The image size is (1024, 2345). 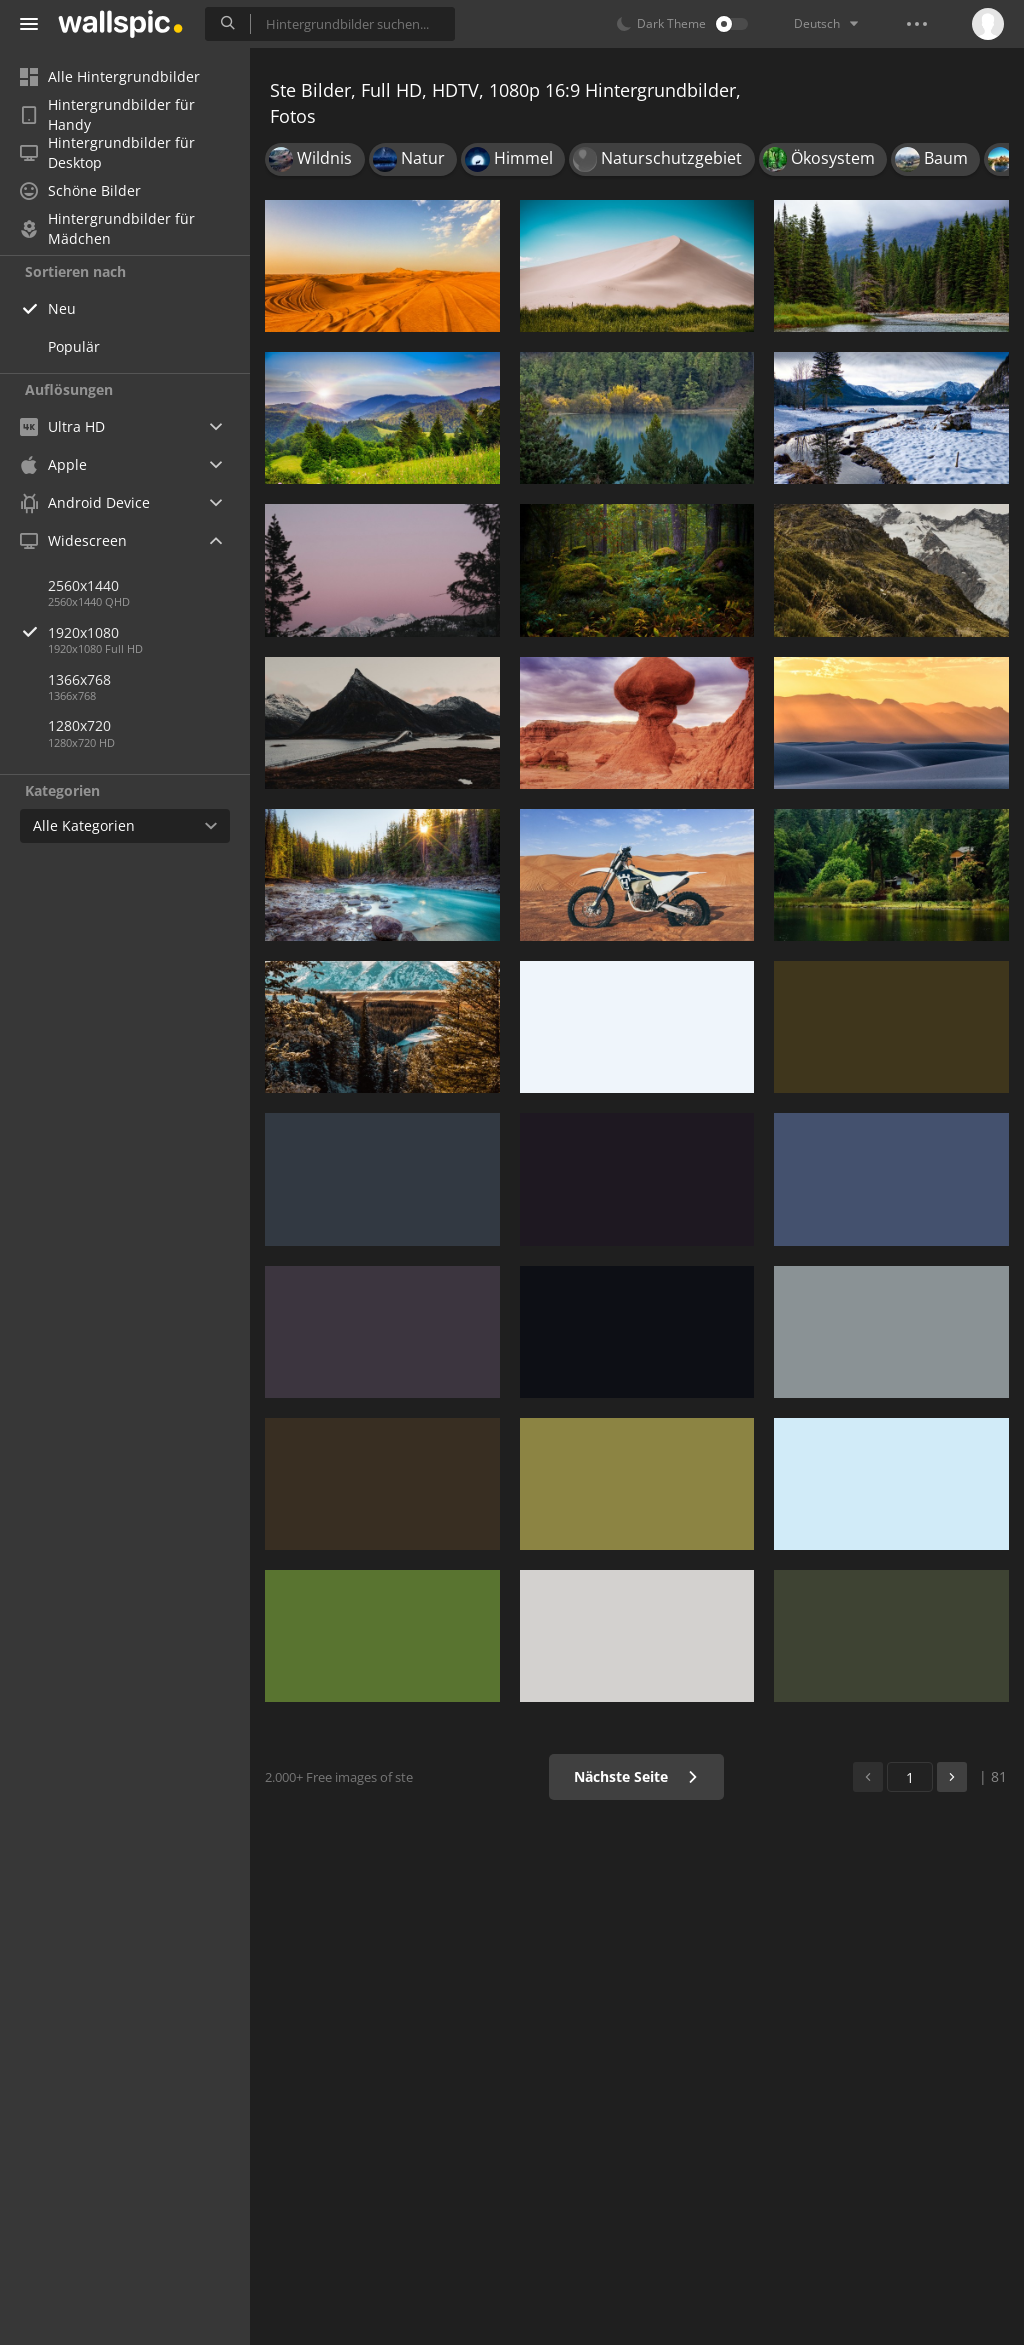 What do you see at coordinates (53, 464) in the screenshot?
I see `Apple` at bounding box center [53, 464].